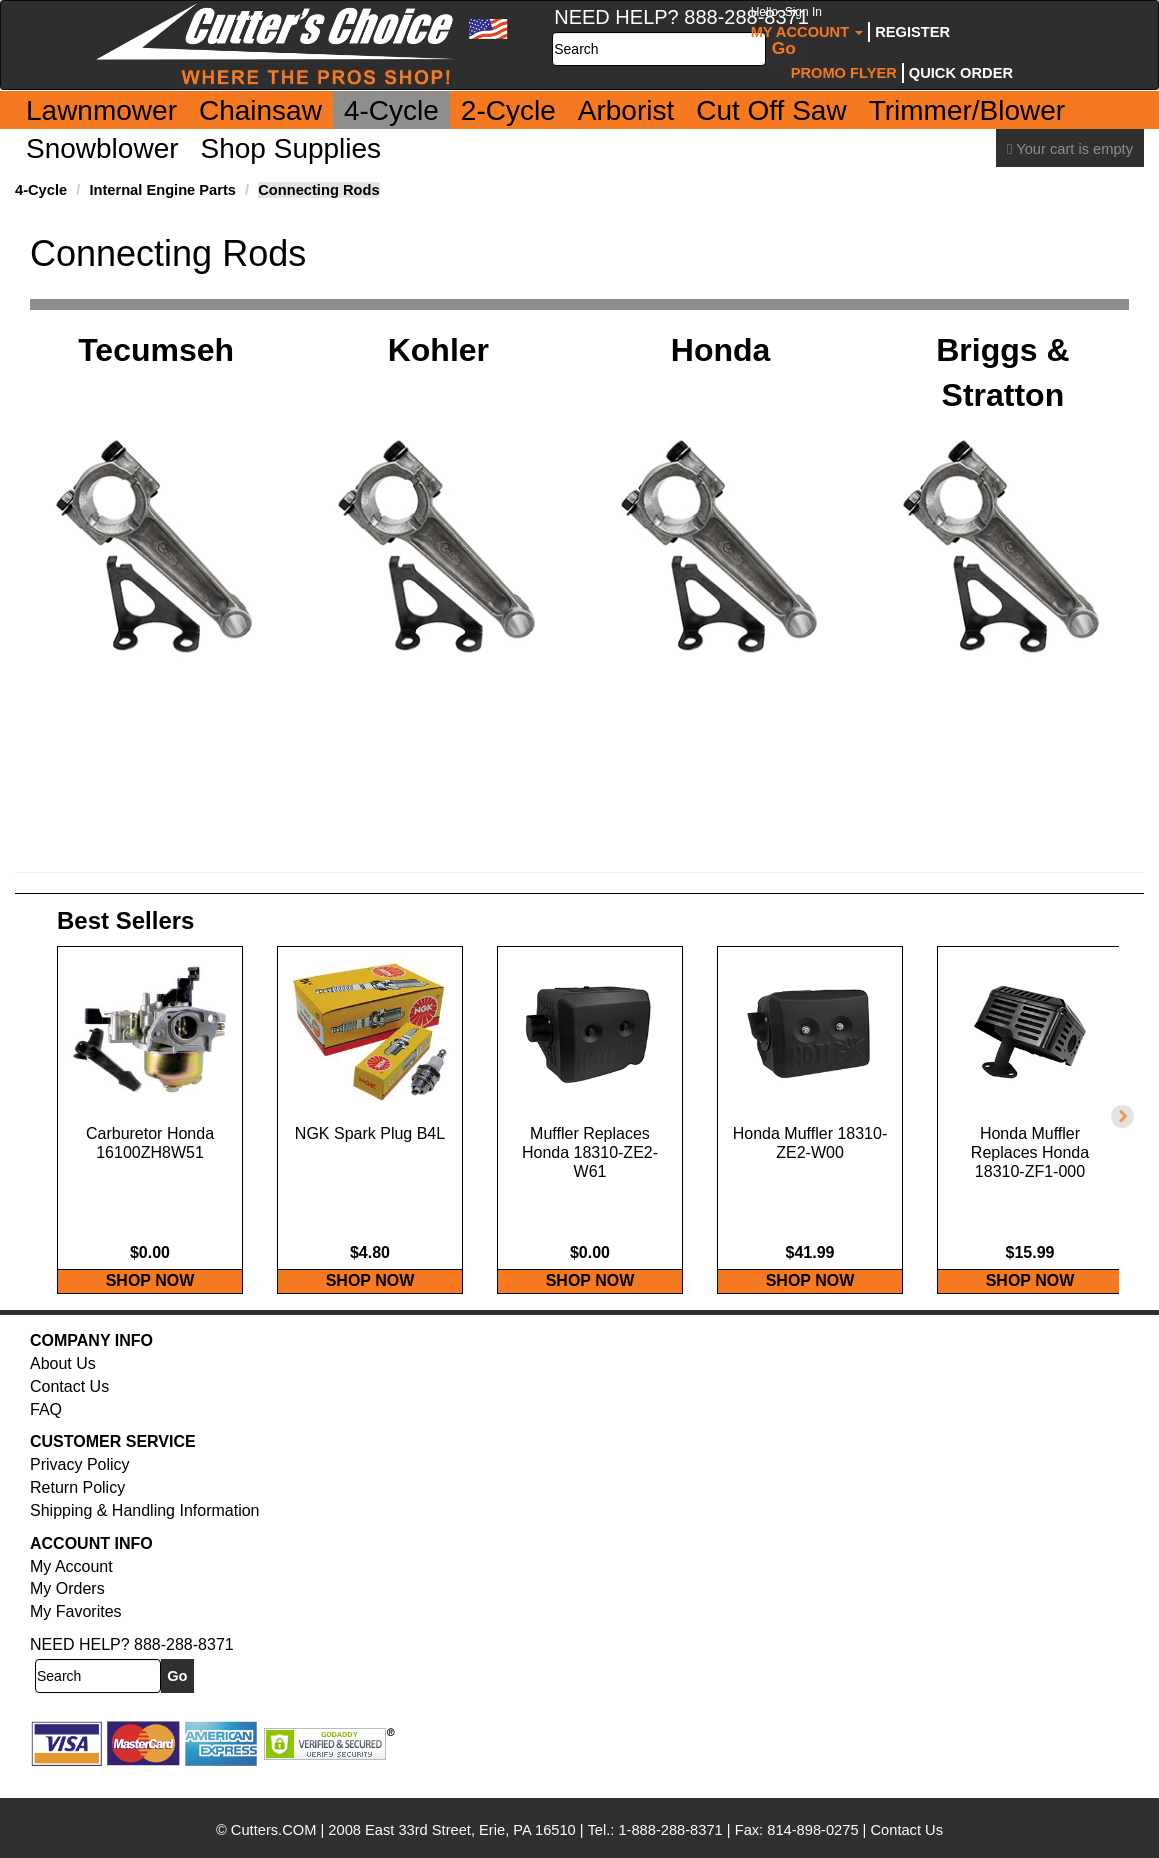 Image resolution: width=1159 pixels, height=1858 pixels. Describe the element at coordinates (46, 1430) in the screenshot. I see `FAQ` at that location.